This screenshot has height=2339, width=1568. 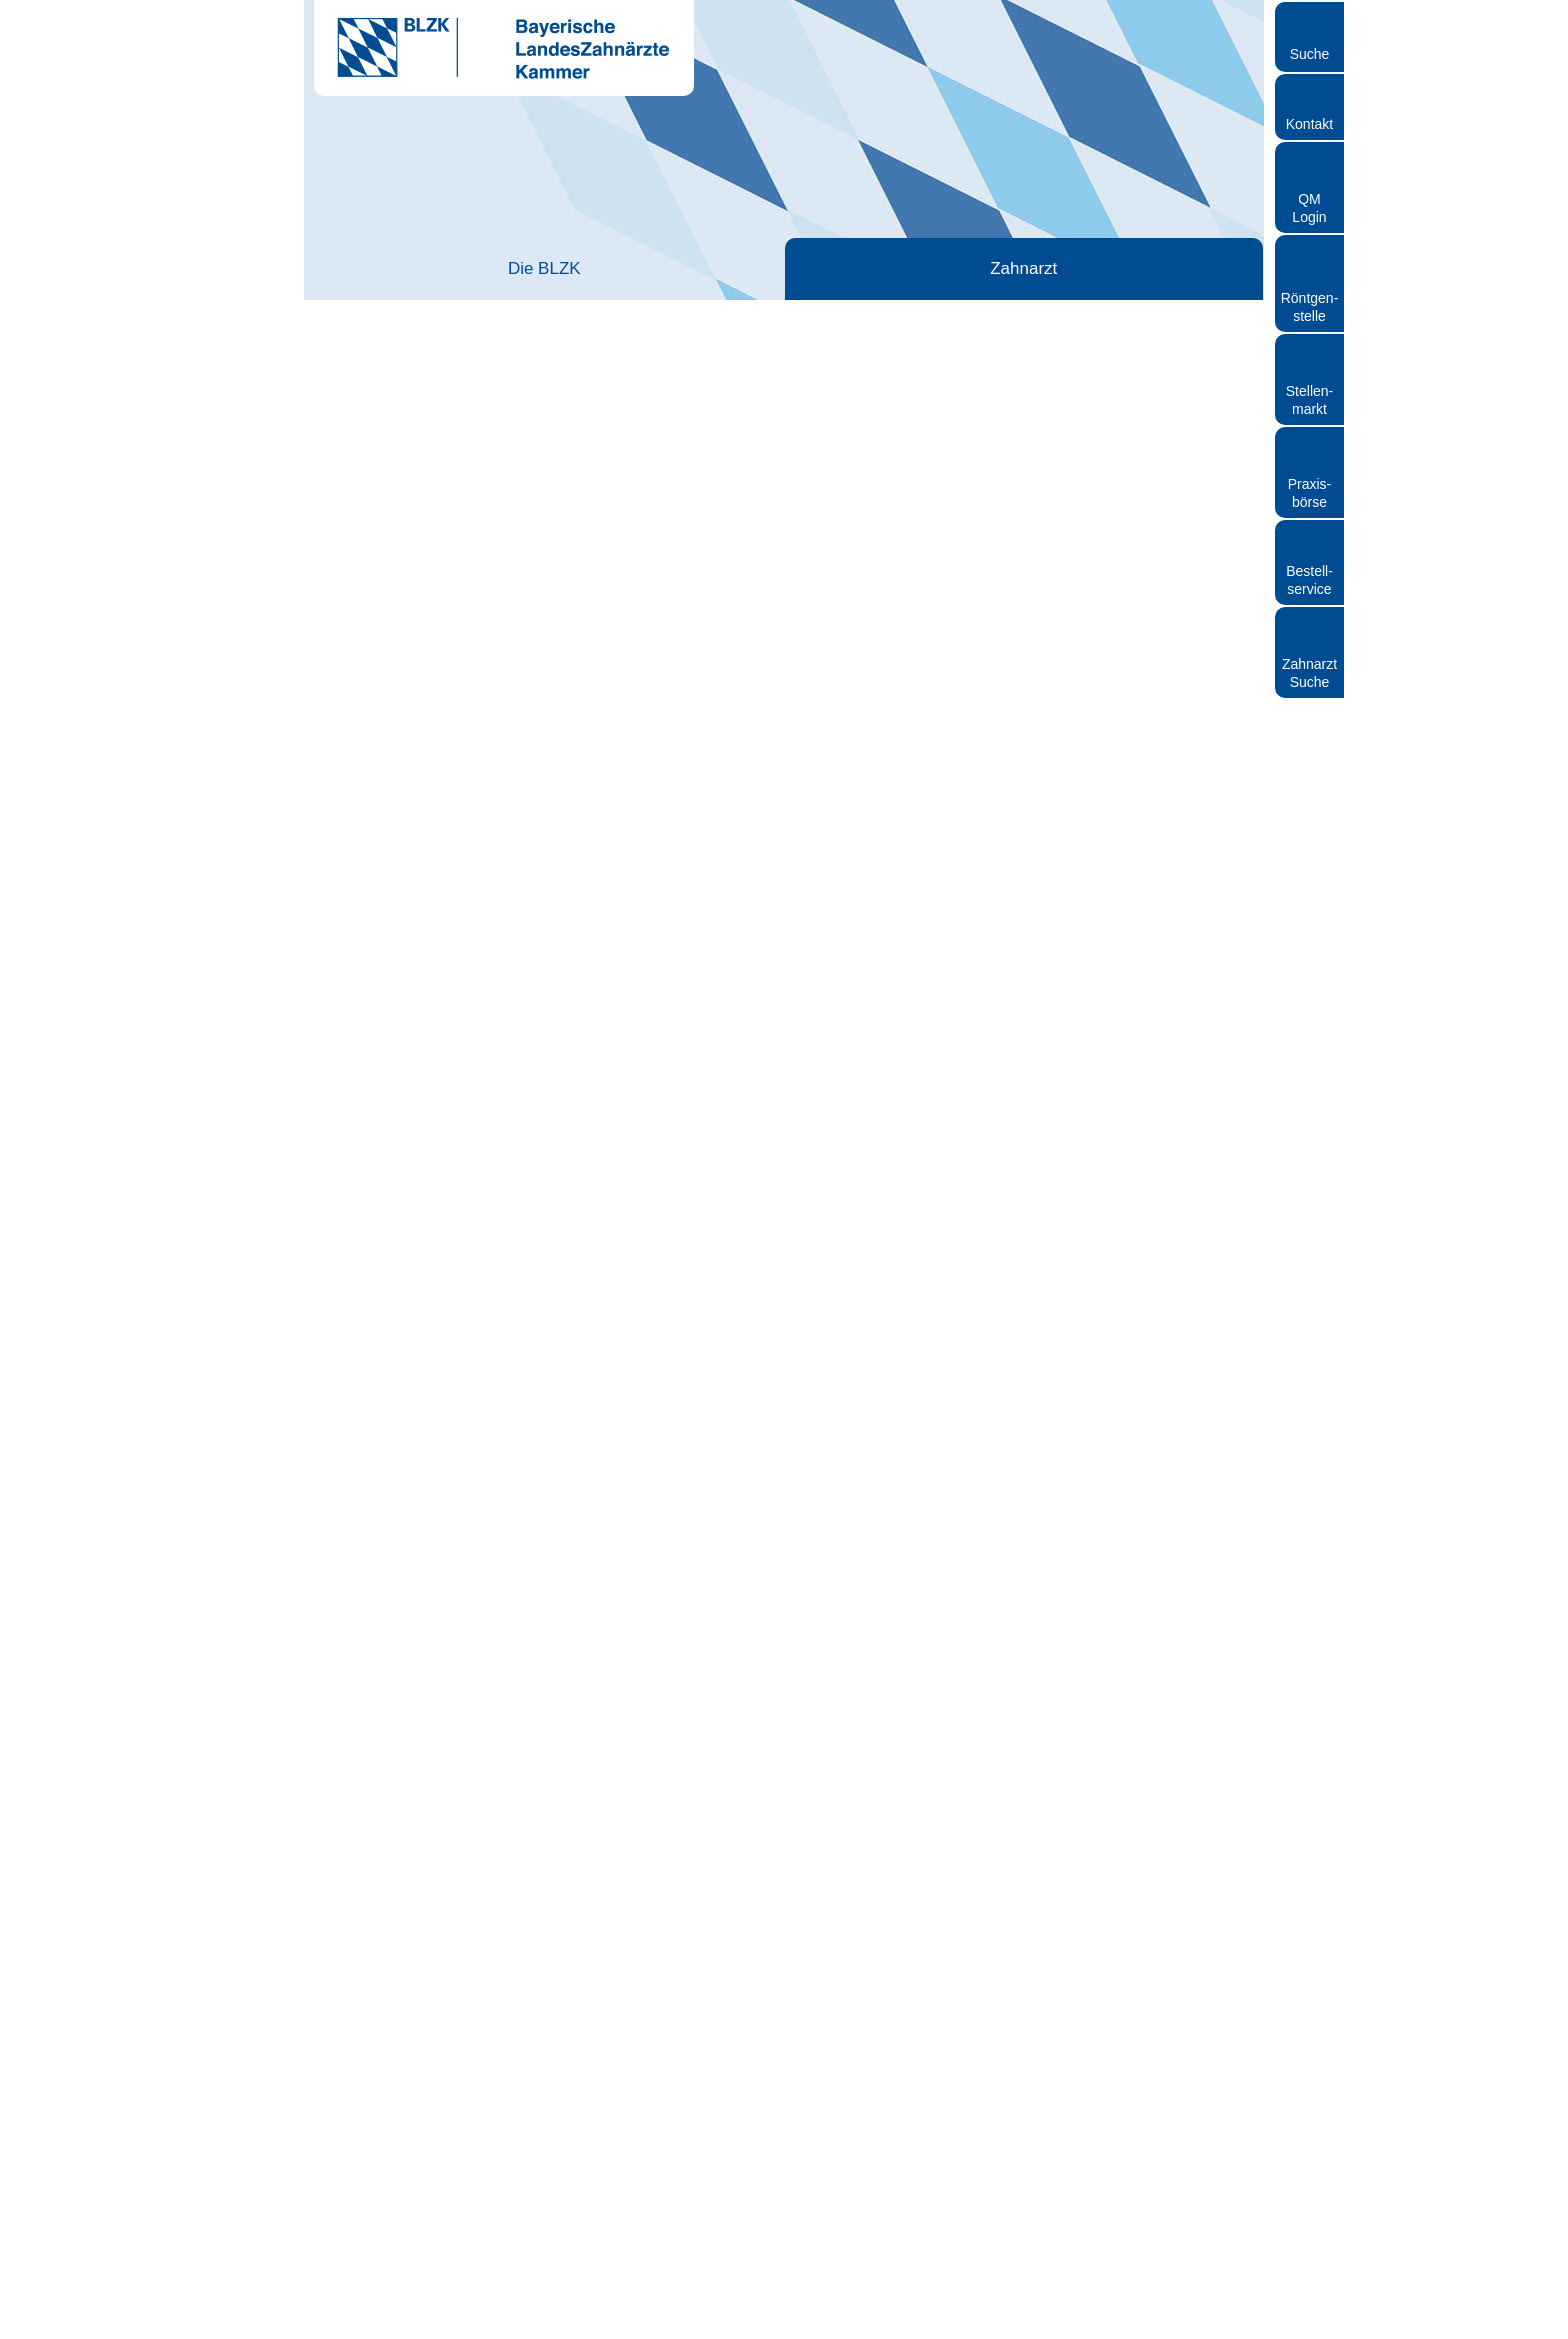 I want to click on Röntgen und Strahlenschutz, so click(x=1167, y=269).